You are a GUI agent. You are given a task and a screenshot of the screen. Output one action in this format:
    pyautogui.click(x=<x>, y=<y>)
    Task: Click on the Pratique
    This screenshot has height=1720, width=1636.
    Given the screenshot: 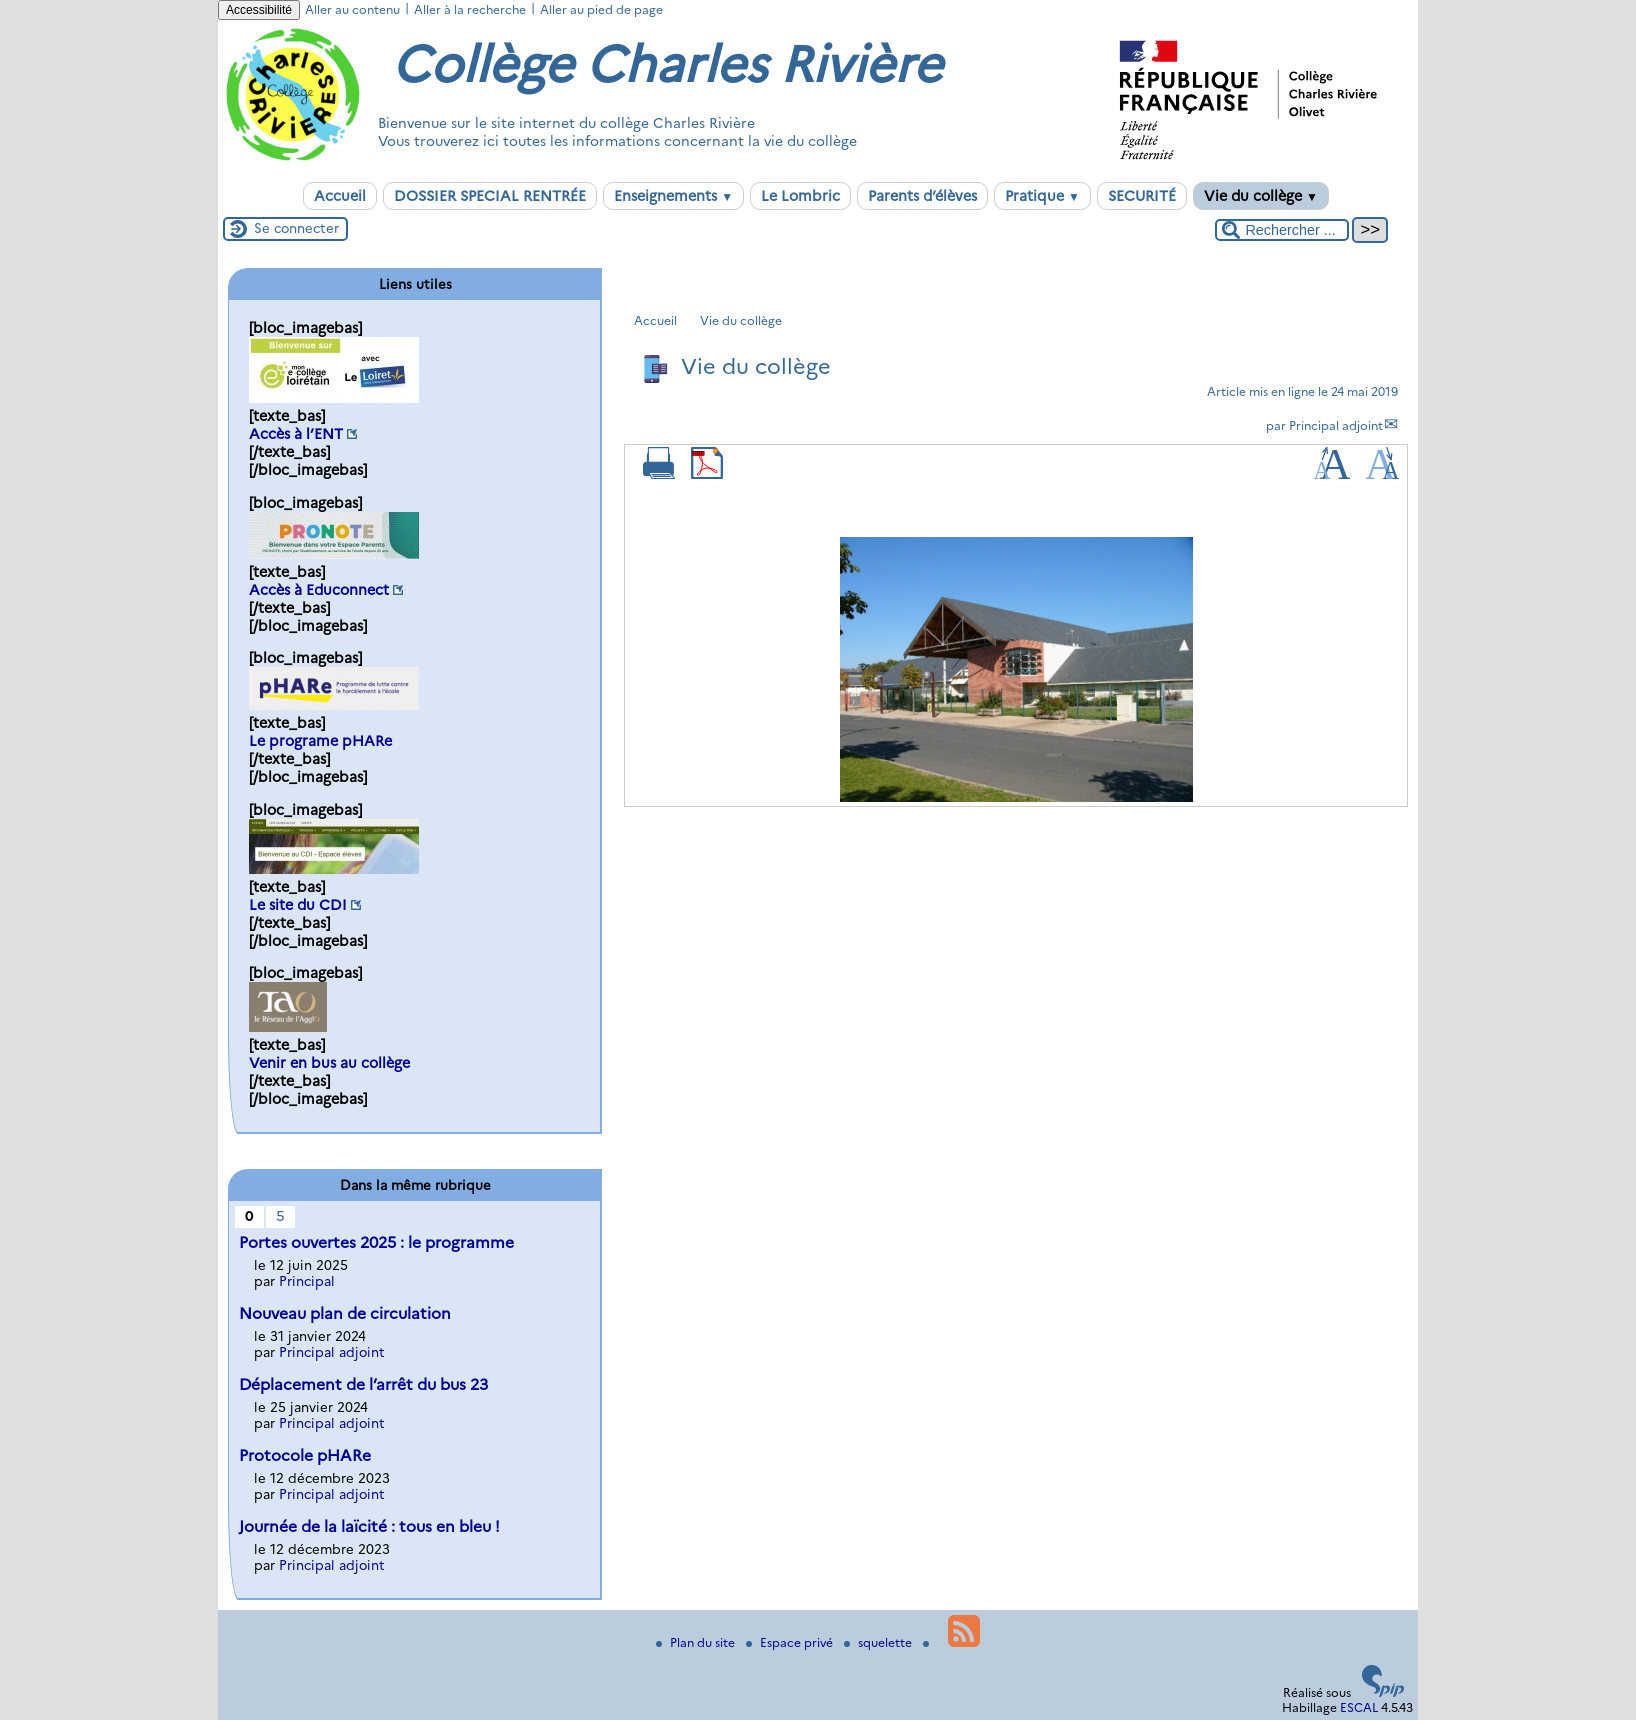 What is the action you would take?
    pyautogui.click(x=1042, y=196)
    